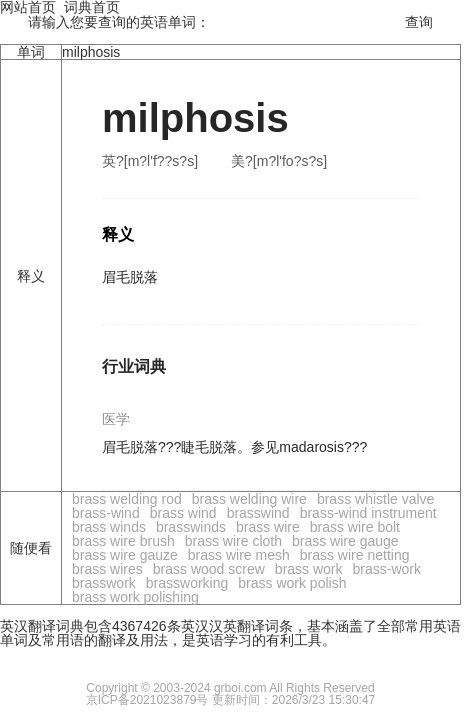 The width and height of the screenshot is (467, 720). What do you see at coordinates (233, 541) in the screenshot?
I see `brass wire cloth` at bounding box center [233, 541].